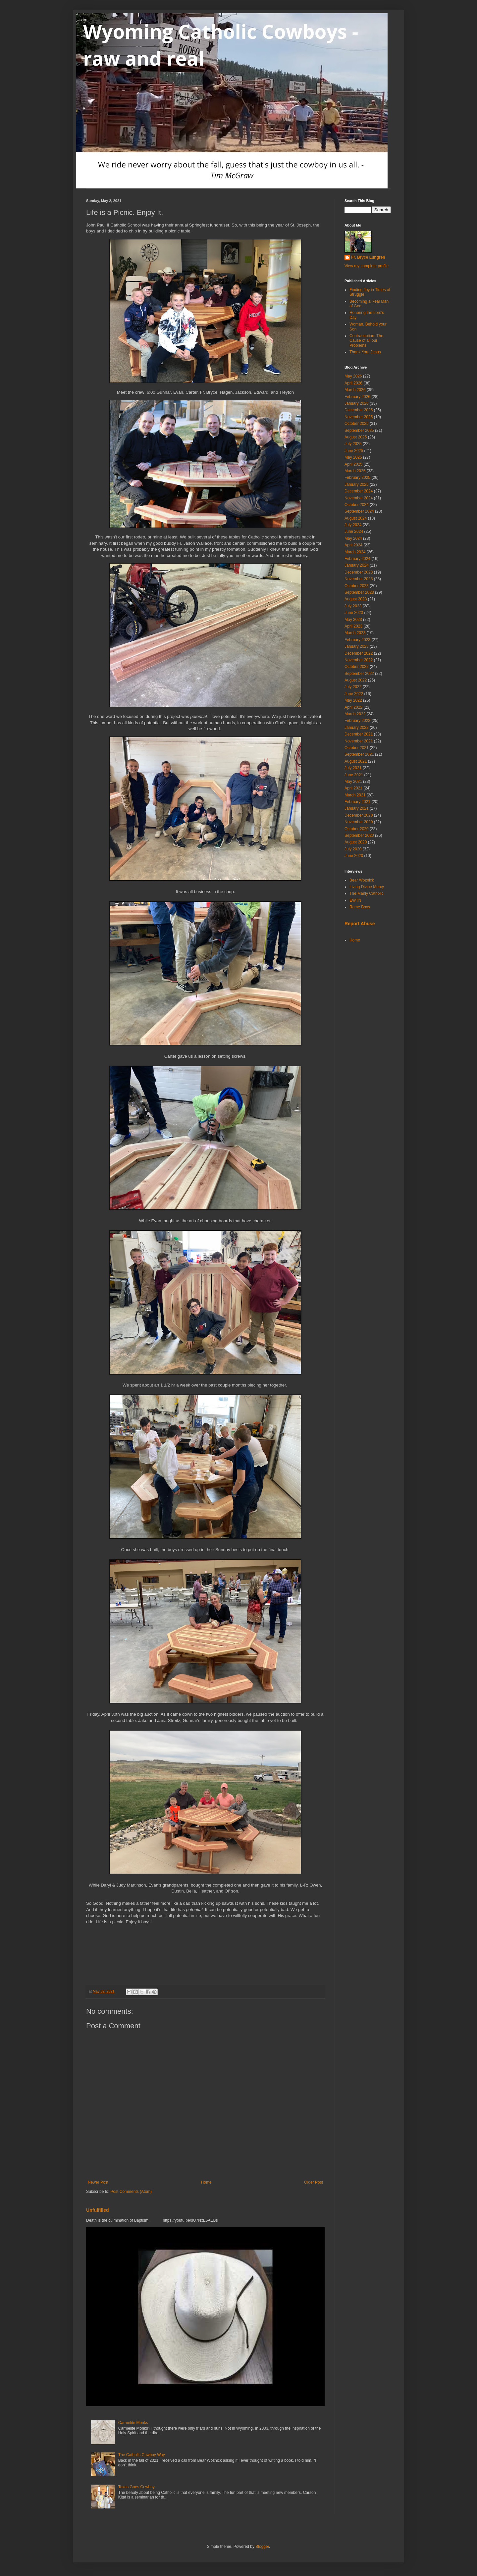 This screenshot has width=477, height=2576. What do you see at coordinates (352, 525) in the screenshot?
I see `July 2024` at bounding box center [352, 525].